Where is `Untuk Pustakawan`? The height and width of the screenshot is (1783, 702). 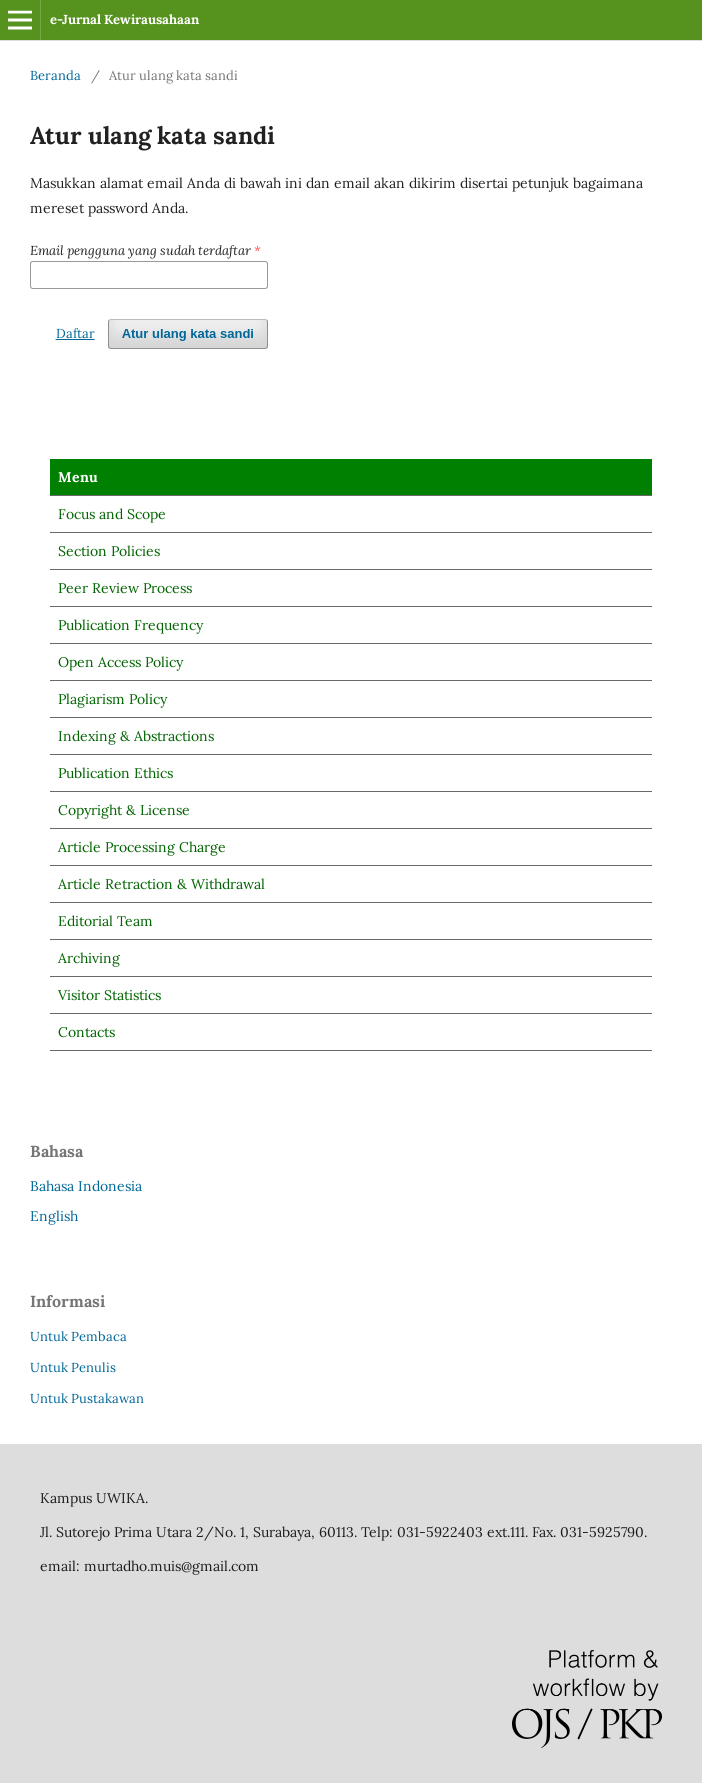 Untuk Pustakawan is located at coordinates (87, 1398).